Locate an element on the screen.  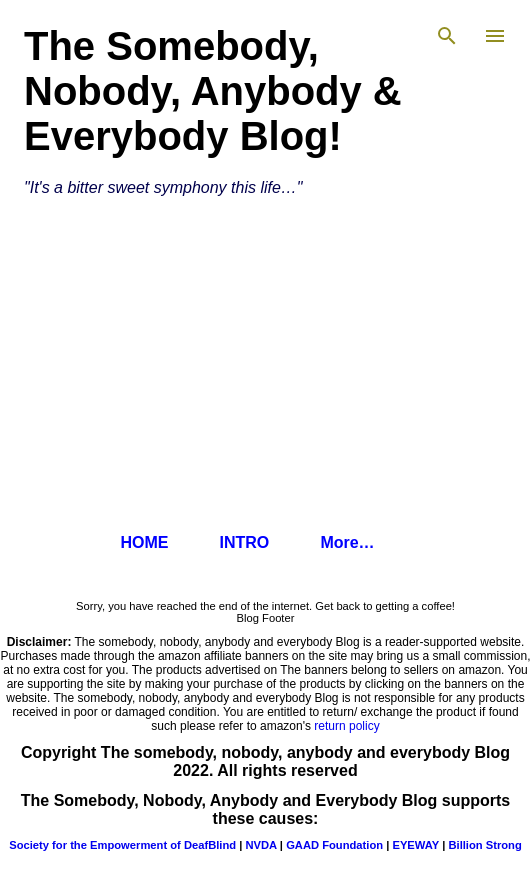
EYEWAY is located at coordinates (415, 845).